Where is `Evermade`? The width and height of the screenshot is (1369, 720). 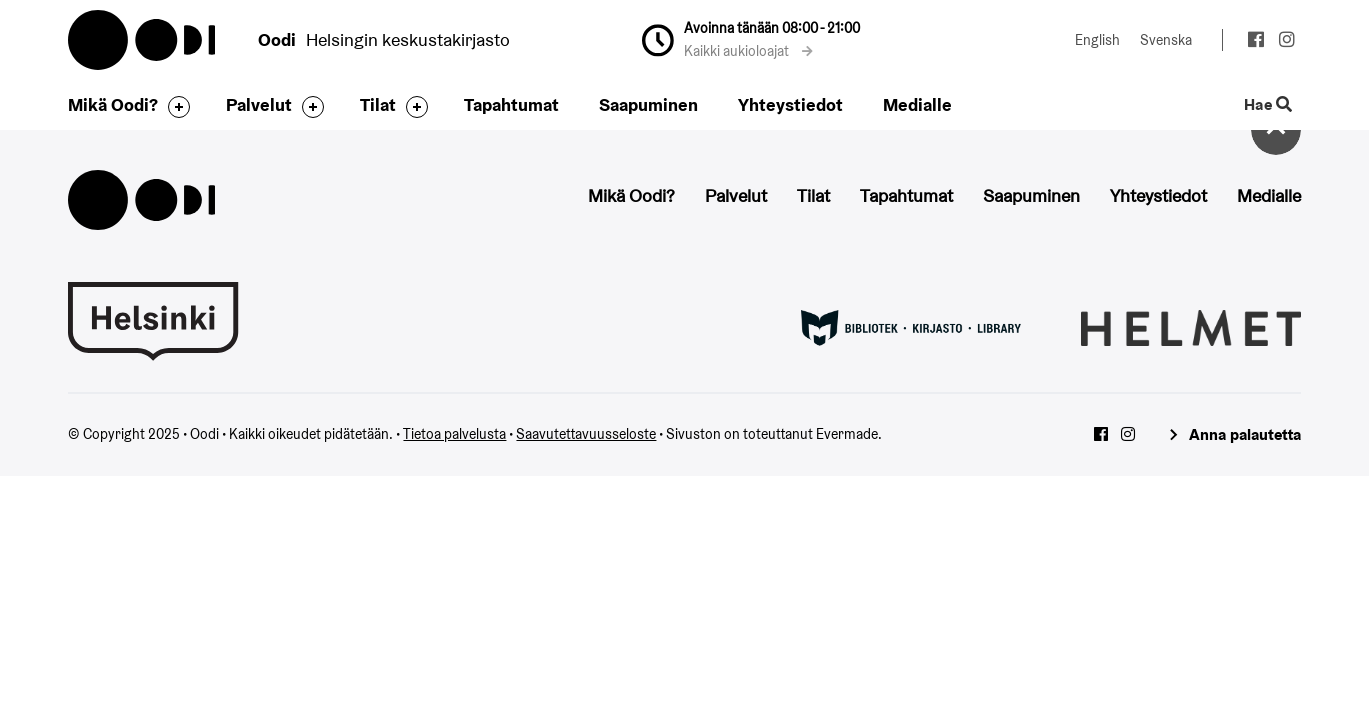 Evermade is located at coordinates (847, 434).